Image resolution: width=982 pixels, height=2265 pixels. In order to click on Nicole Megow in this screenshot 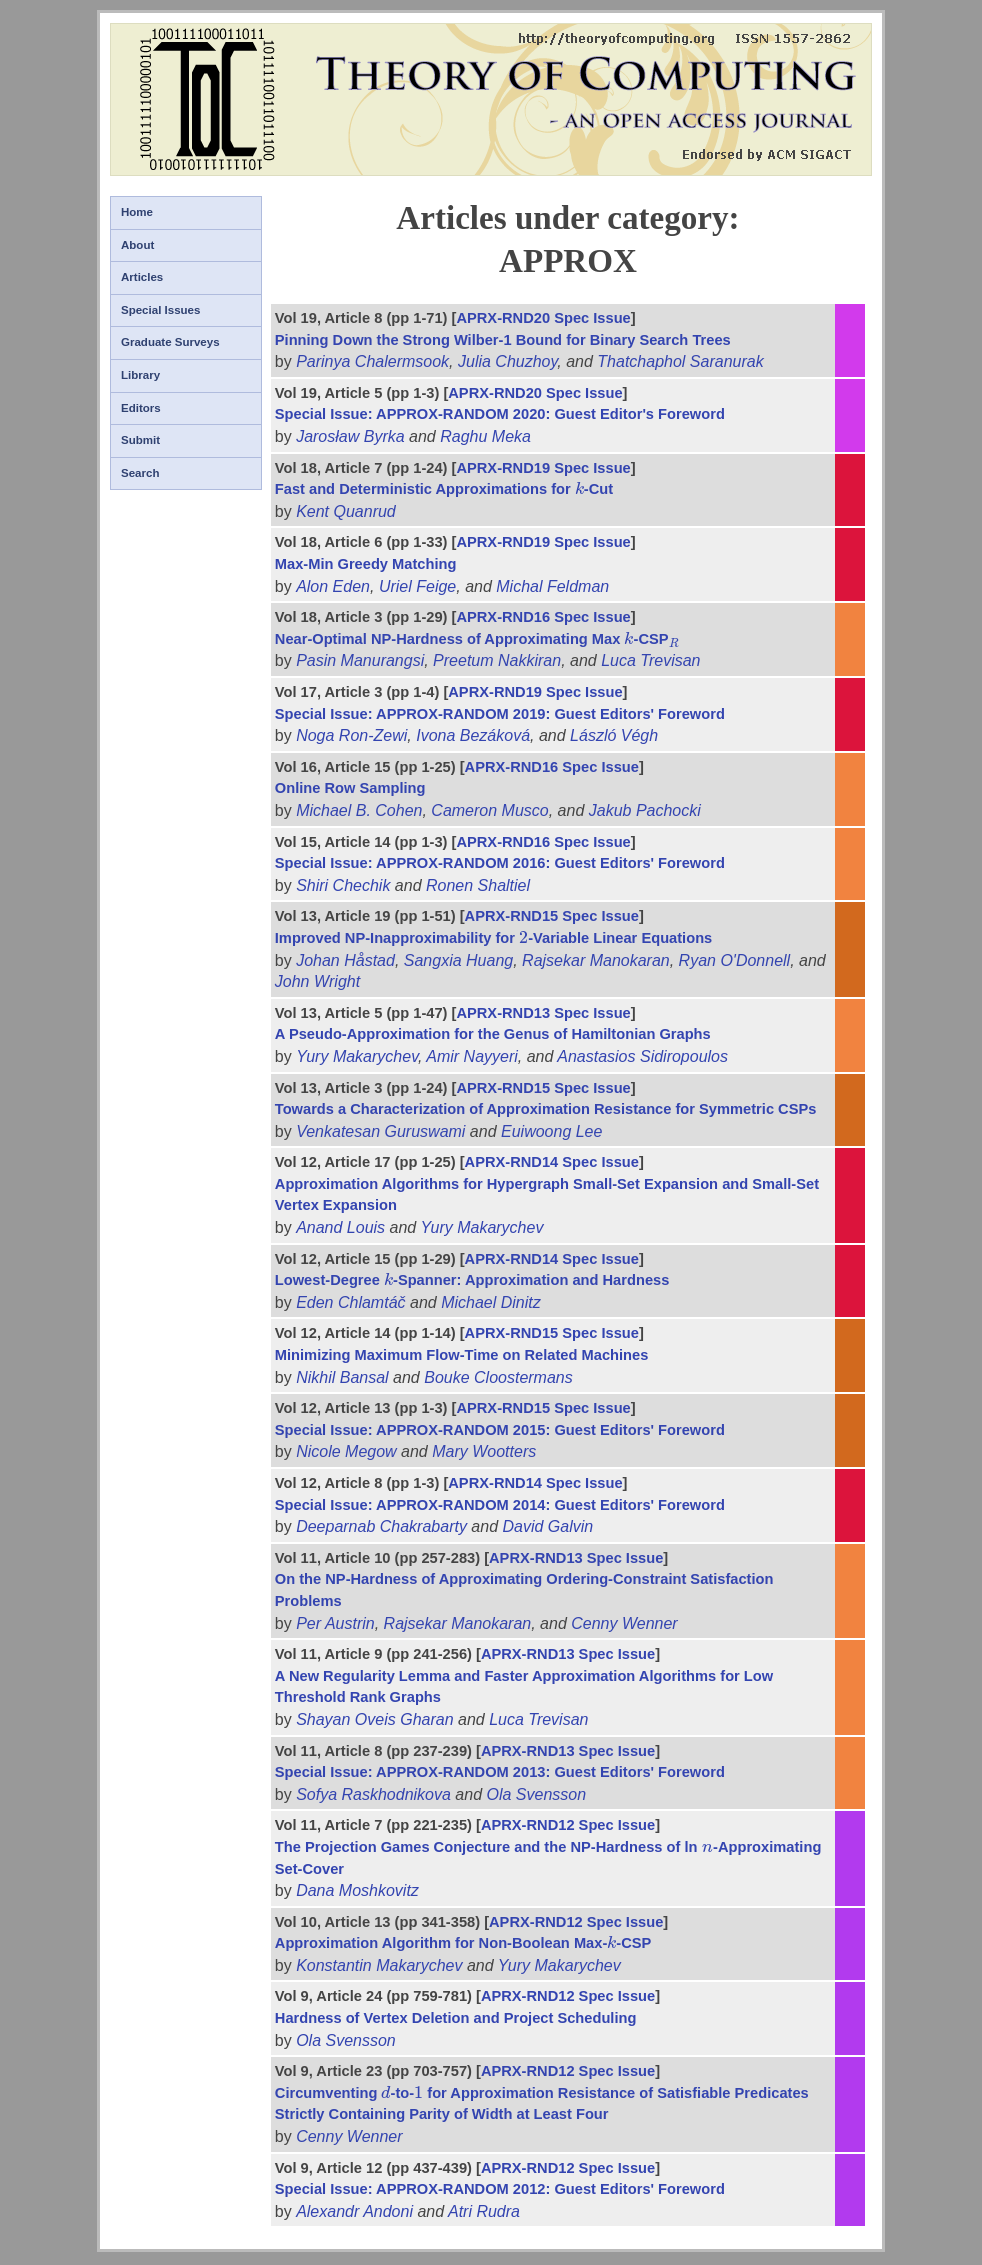, I will do `click(346, 1451)`.